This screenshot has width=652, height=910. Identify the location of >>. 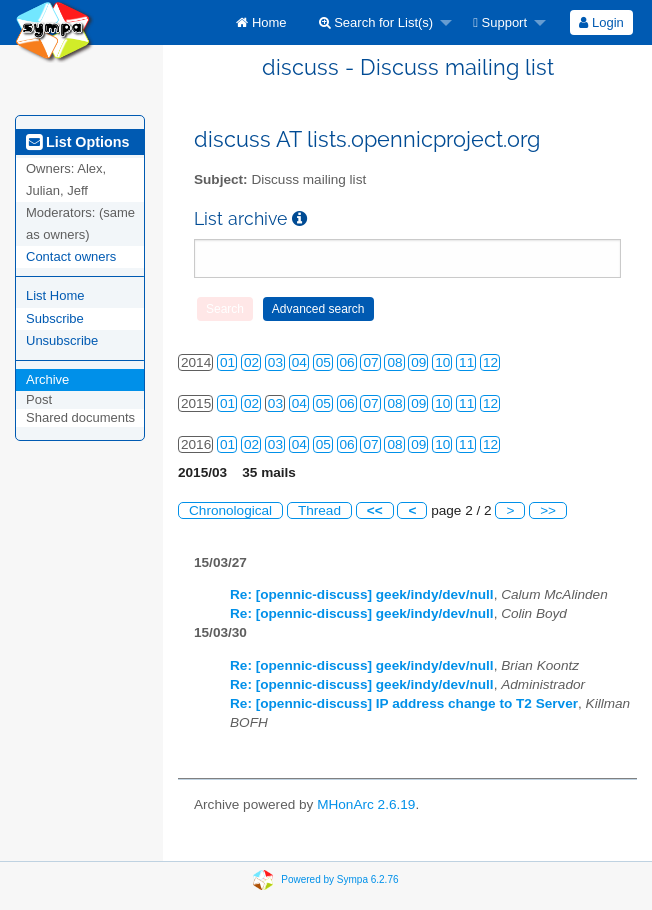
(548, 510).